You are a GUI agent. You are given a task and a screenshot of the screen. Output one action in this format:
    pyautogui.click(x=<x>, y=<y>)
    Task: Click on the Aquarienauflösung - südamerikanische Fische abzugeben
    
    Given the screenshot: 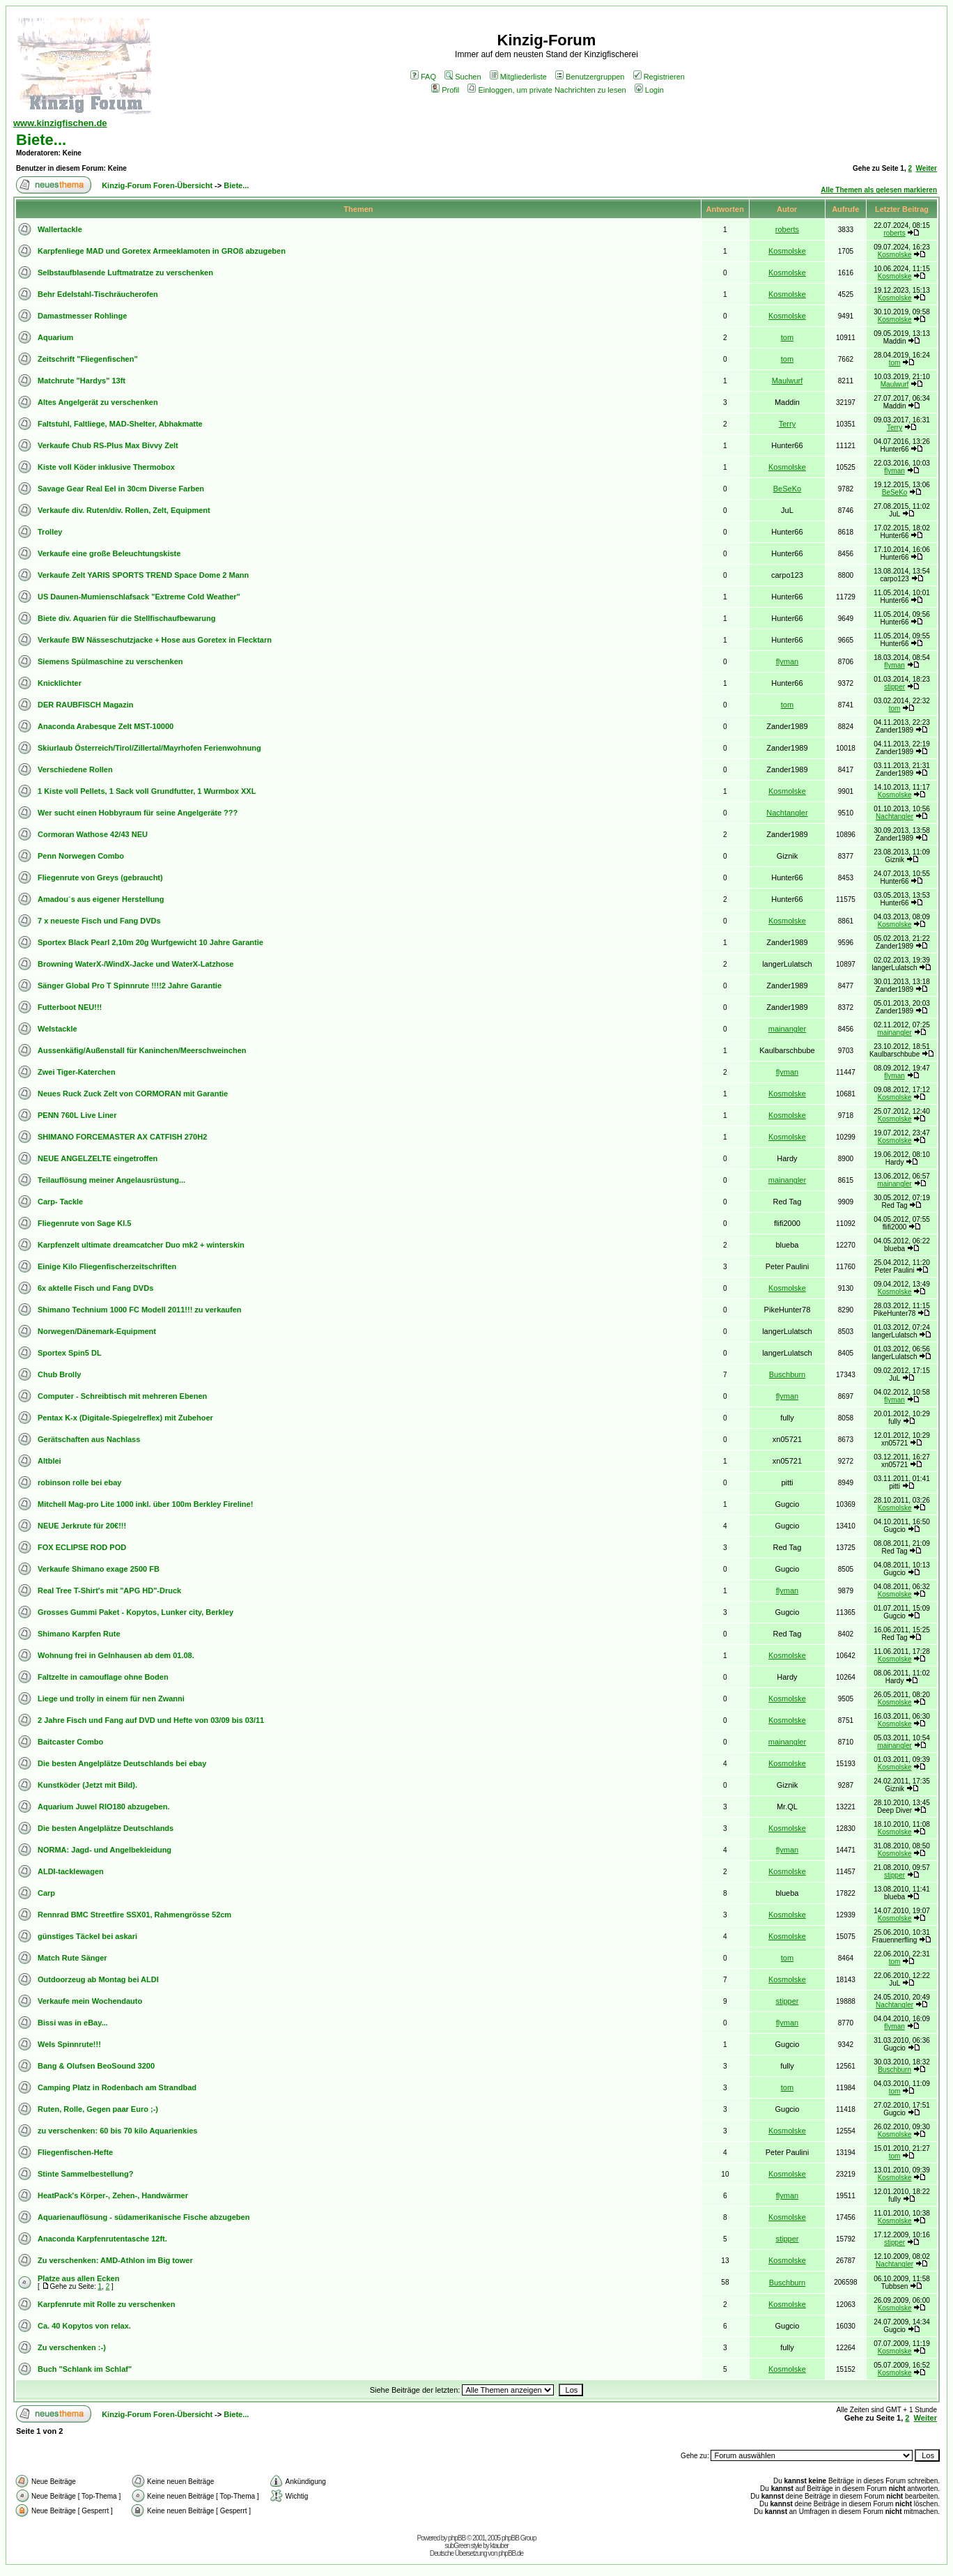 What is the action you would take?
    pyautogui.click(x=143, y=2217)
    